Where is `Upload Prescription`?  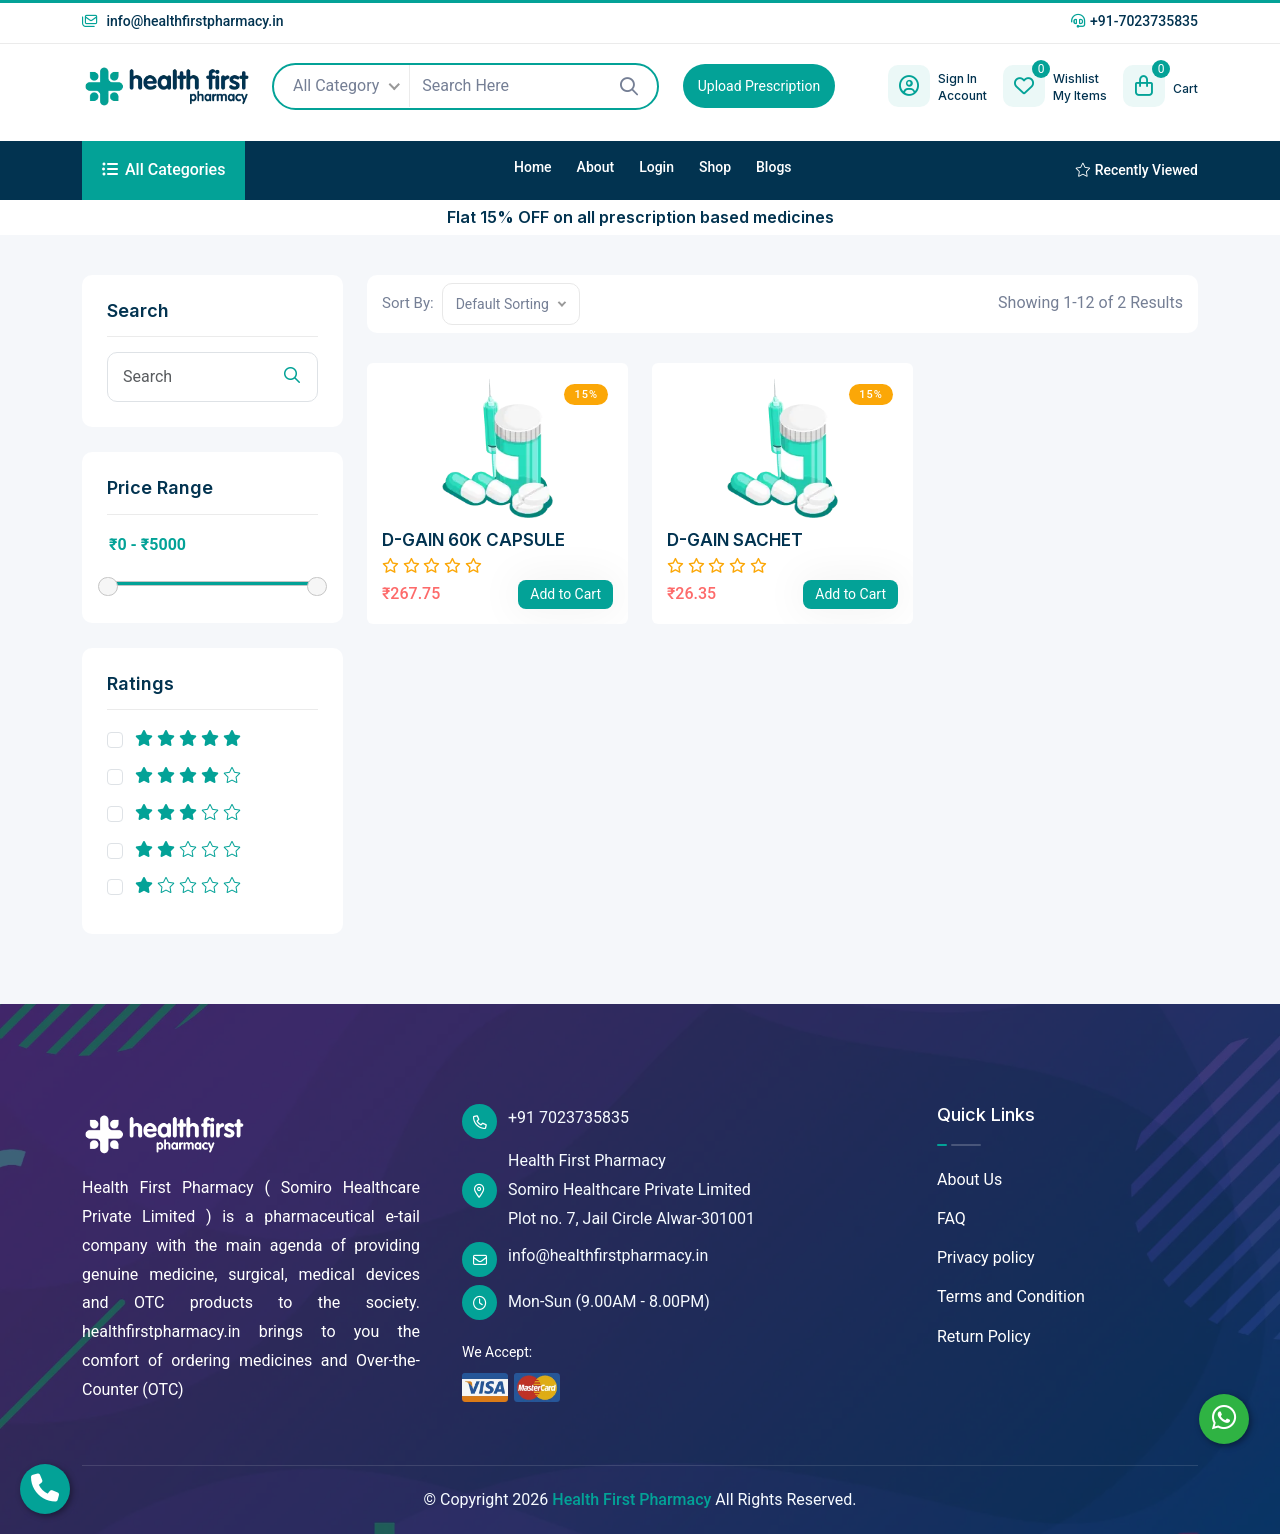 Upload Prescription is located at coordinates (759, 86).